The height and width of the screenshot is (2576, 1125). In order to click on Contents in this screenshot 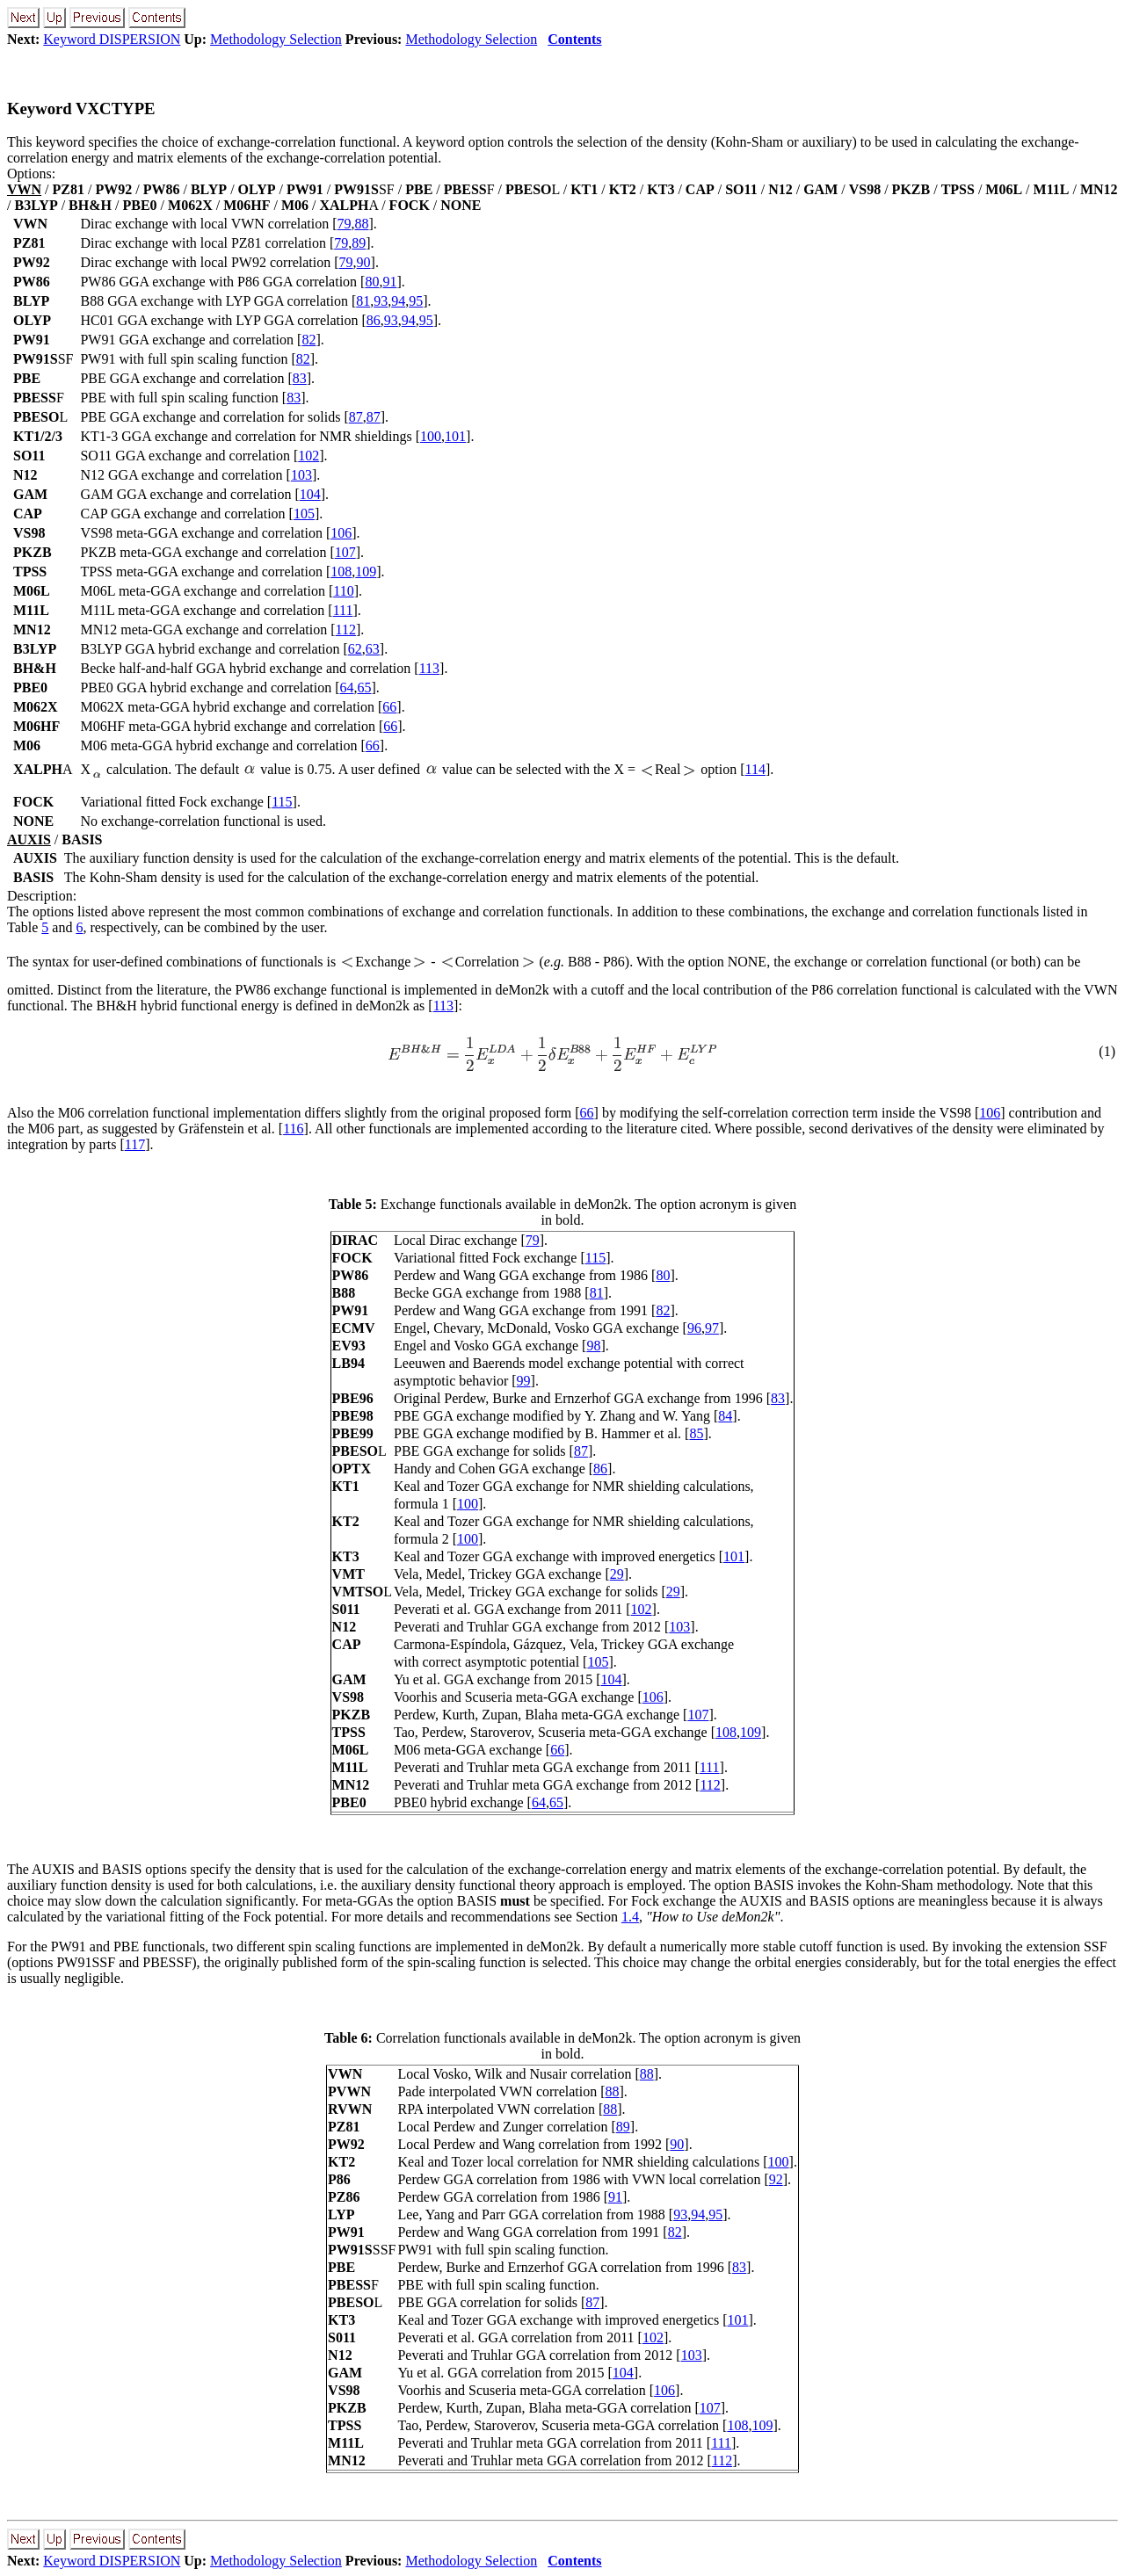, I will do `click(574, 39)`.